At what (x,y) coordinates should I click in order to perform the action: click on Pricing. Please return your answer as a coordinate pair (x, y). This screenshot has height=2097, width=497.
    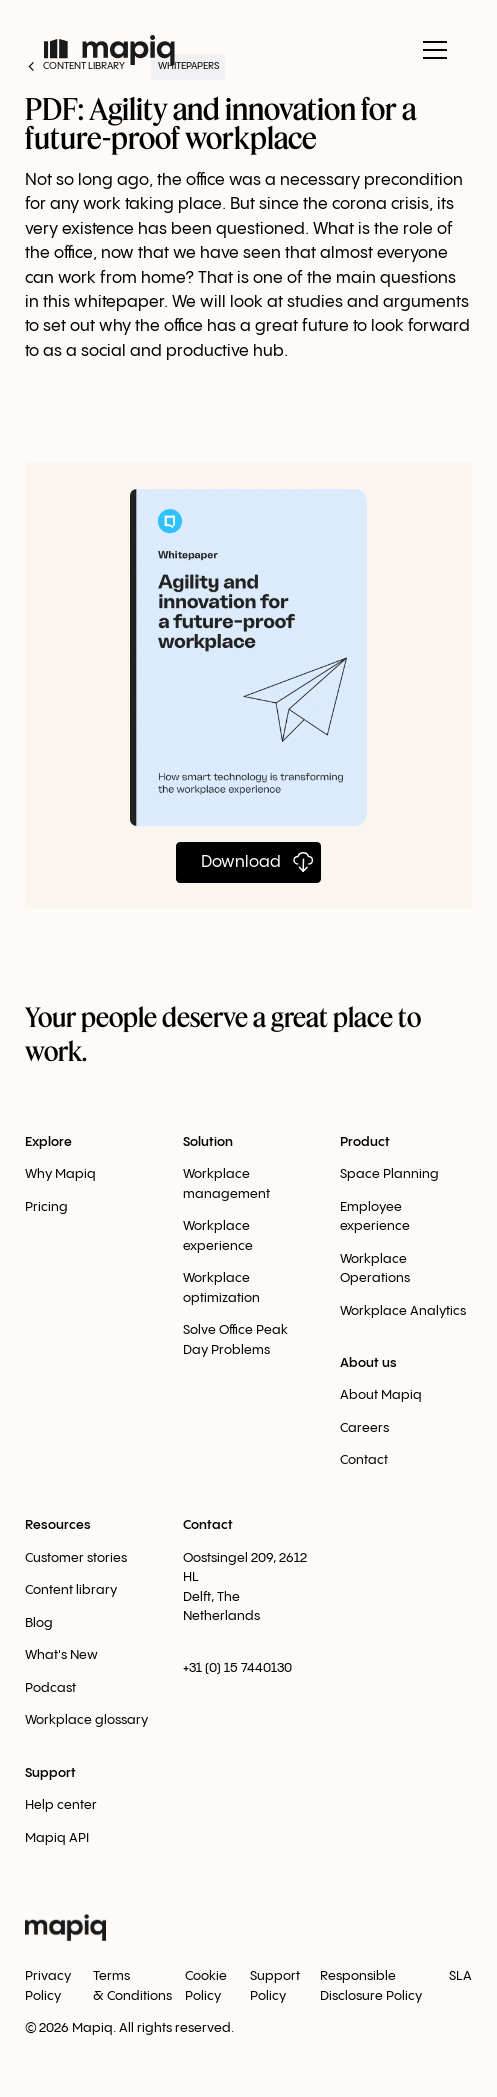
    Looking at the image, I should click on (46, 1207).